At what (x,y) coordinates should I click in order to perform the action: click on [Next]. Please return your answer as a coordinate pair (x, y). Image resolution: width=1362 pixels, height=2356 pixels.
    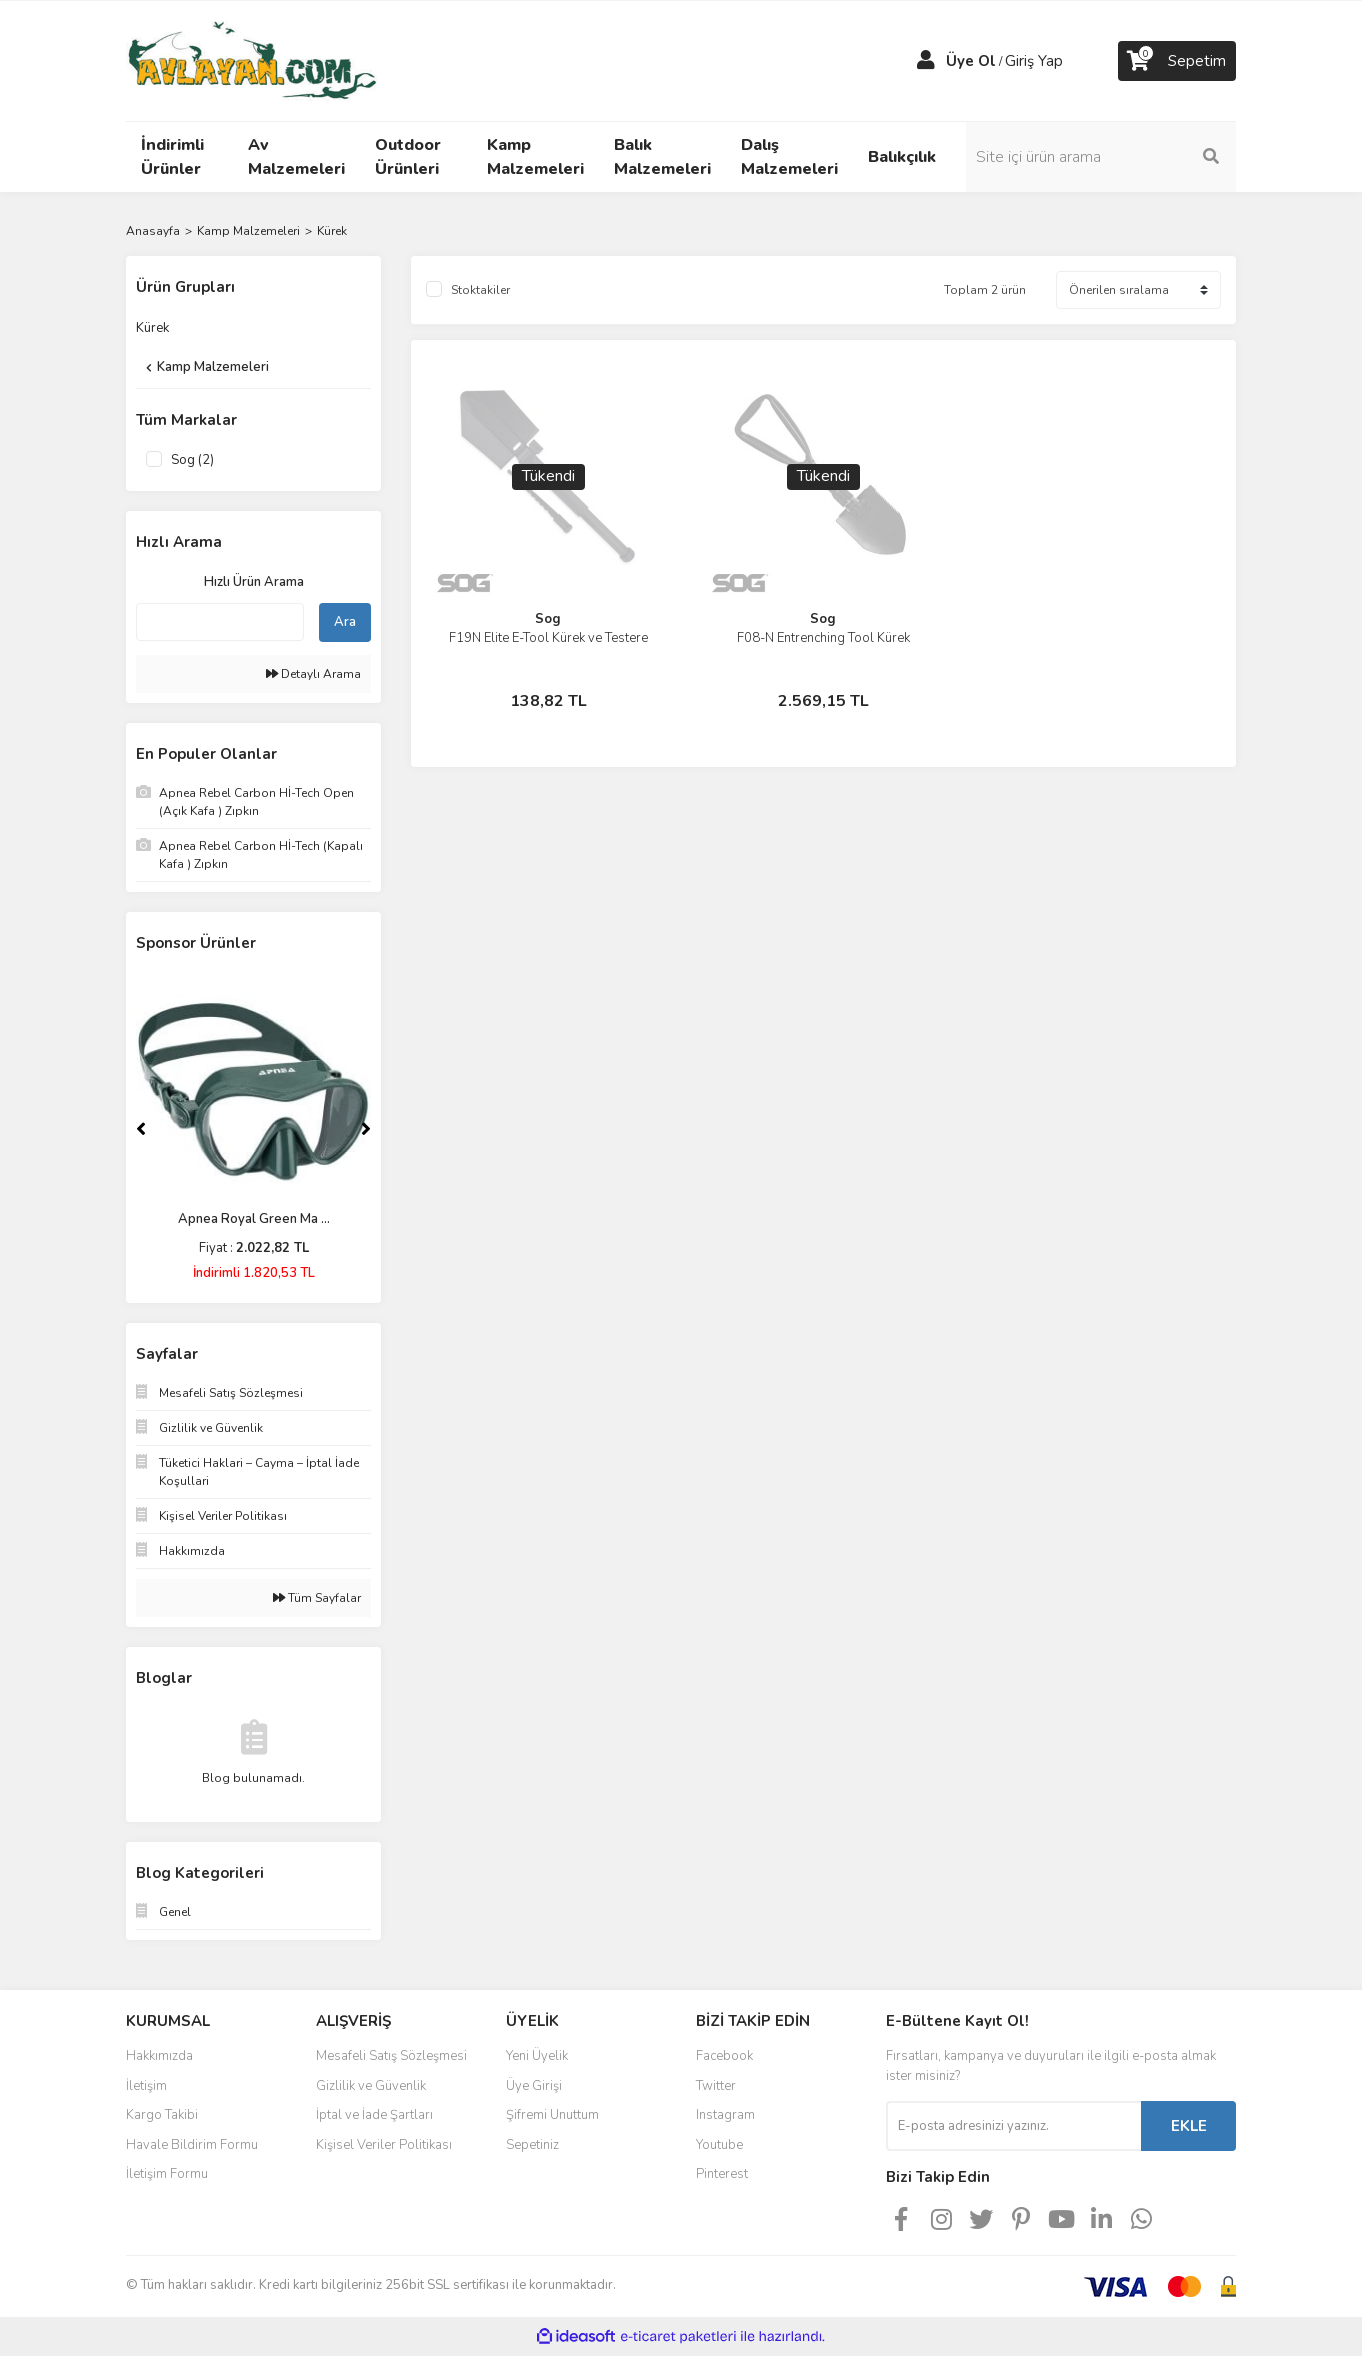
    Looking at the image, I should click on (366, 1129).